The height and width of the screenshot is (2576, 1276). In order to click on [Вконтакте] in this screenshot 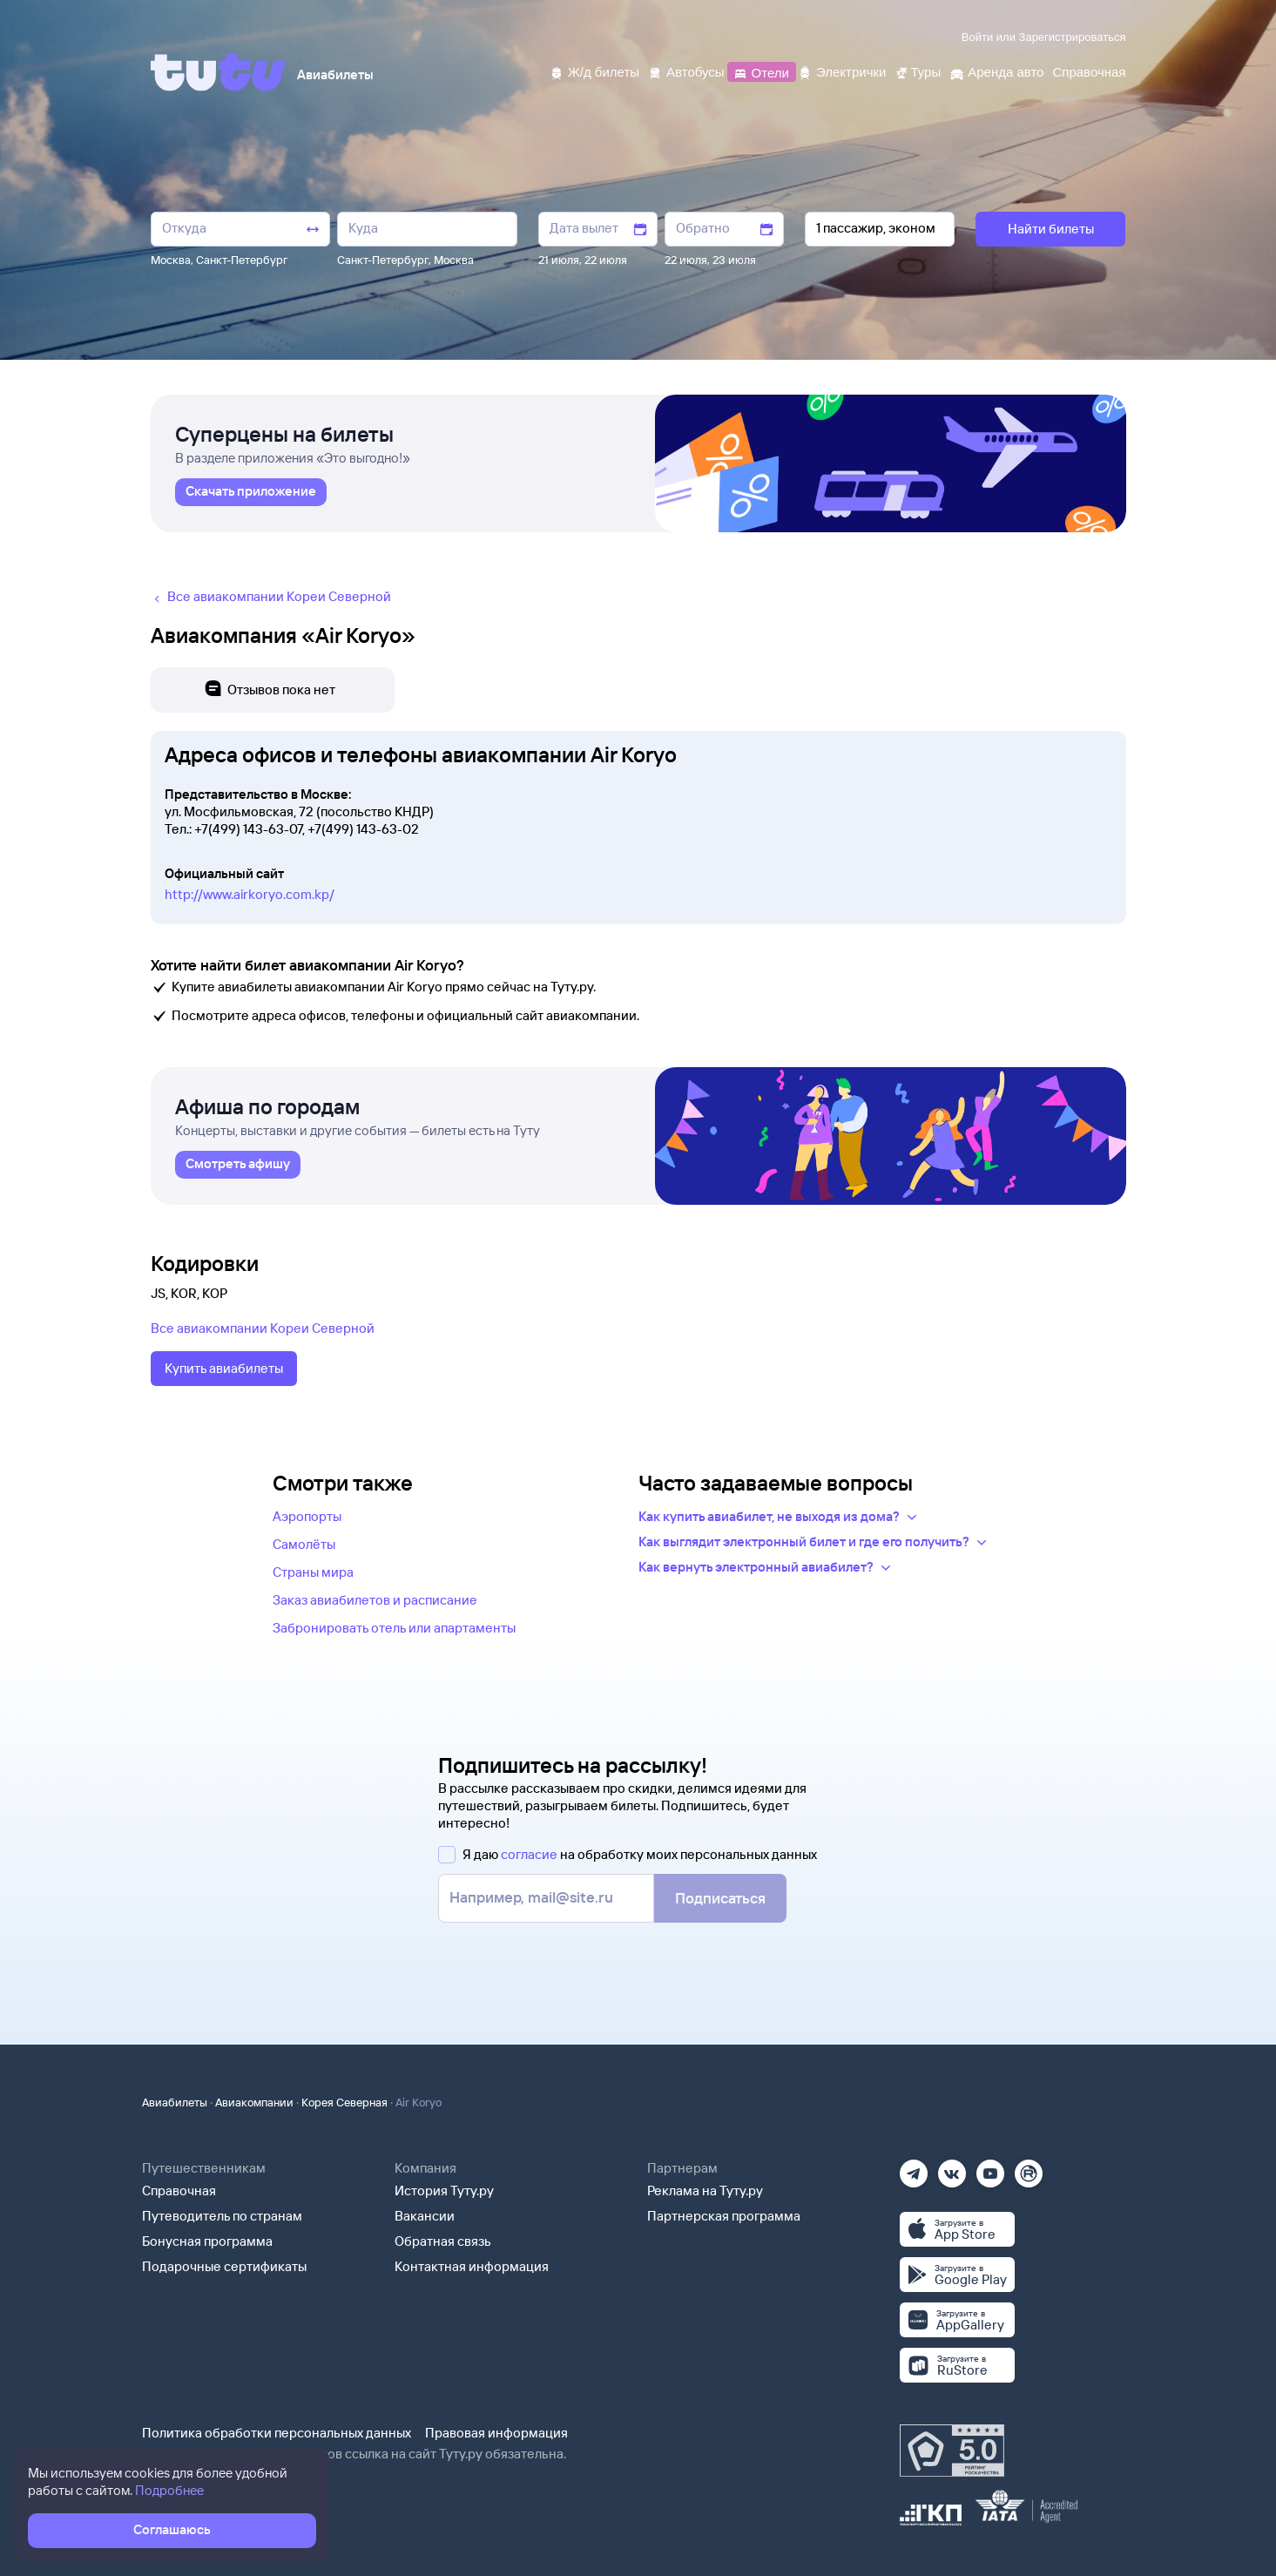, I will do `click(952, 2168)`.